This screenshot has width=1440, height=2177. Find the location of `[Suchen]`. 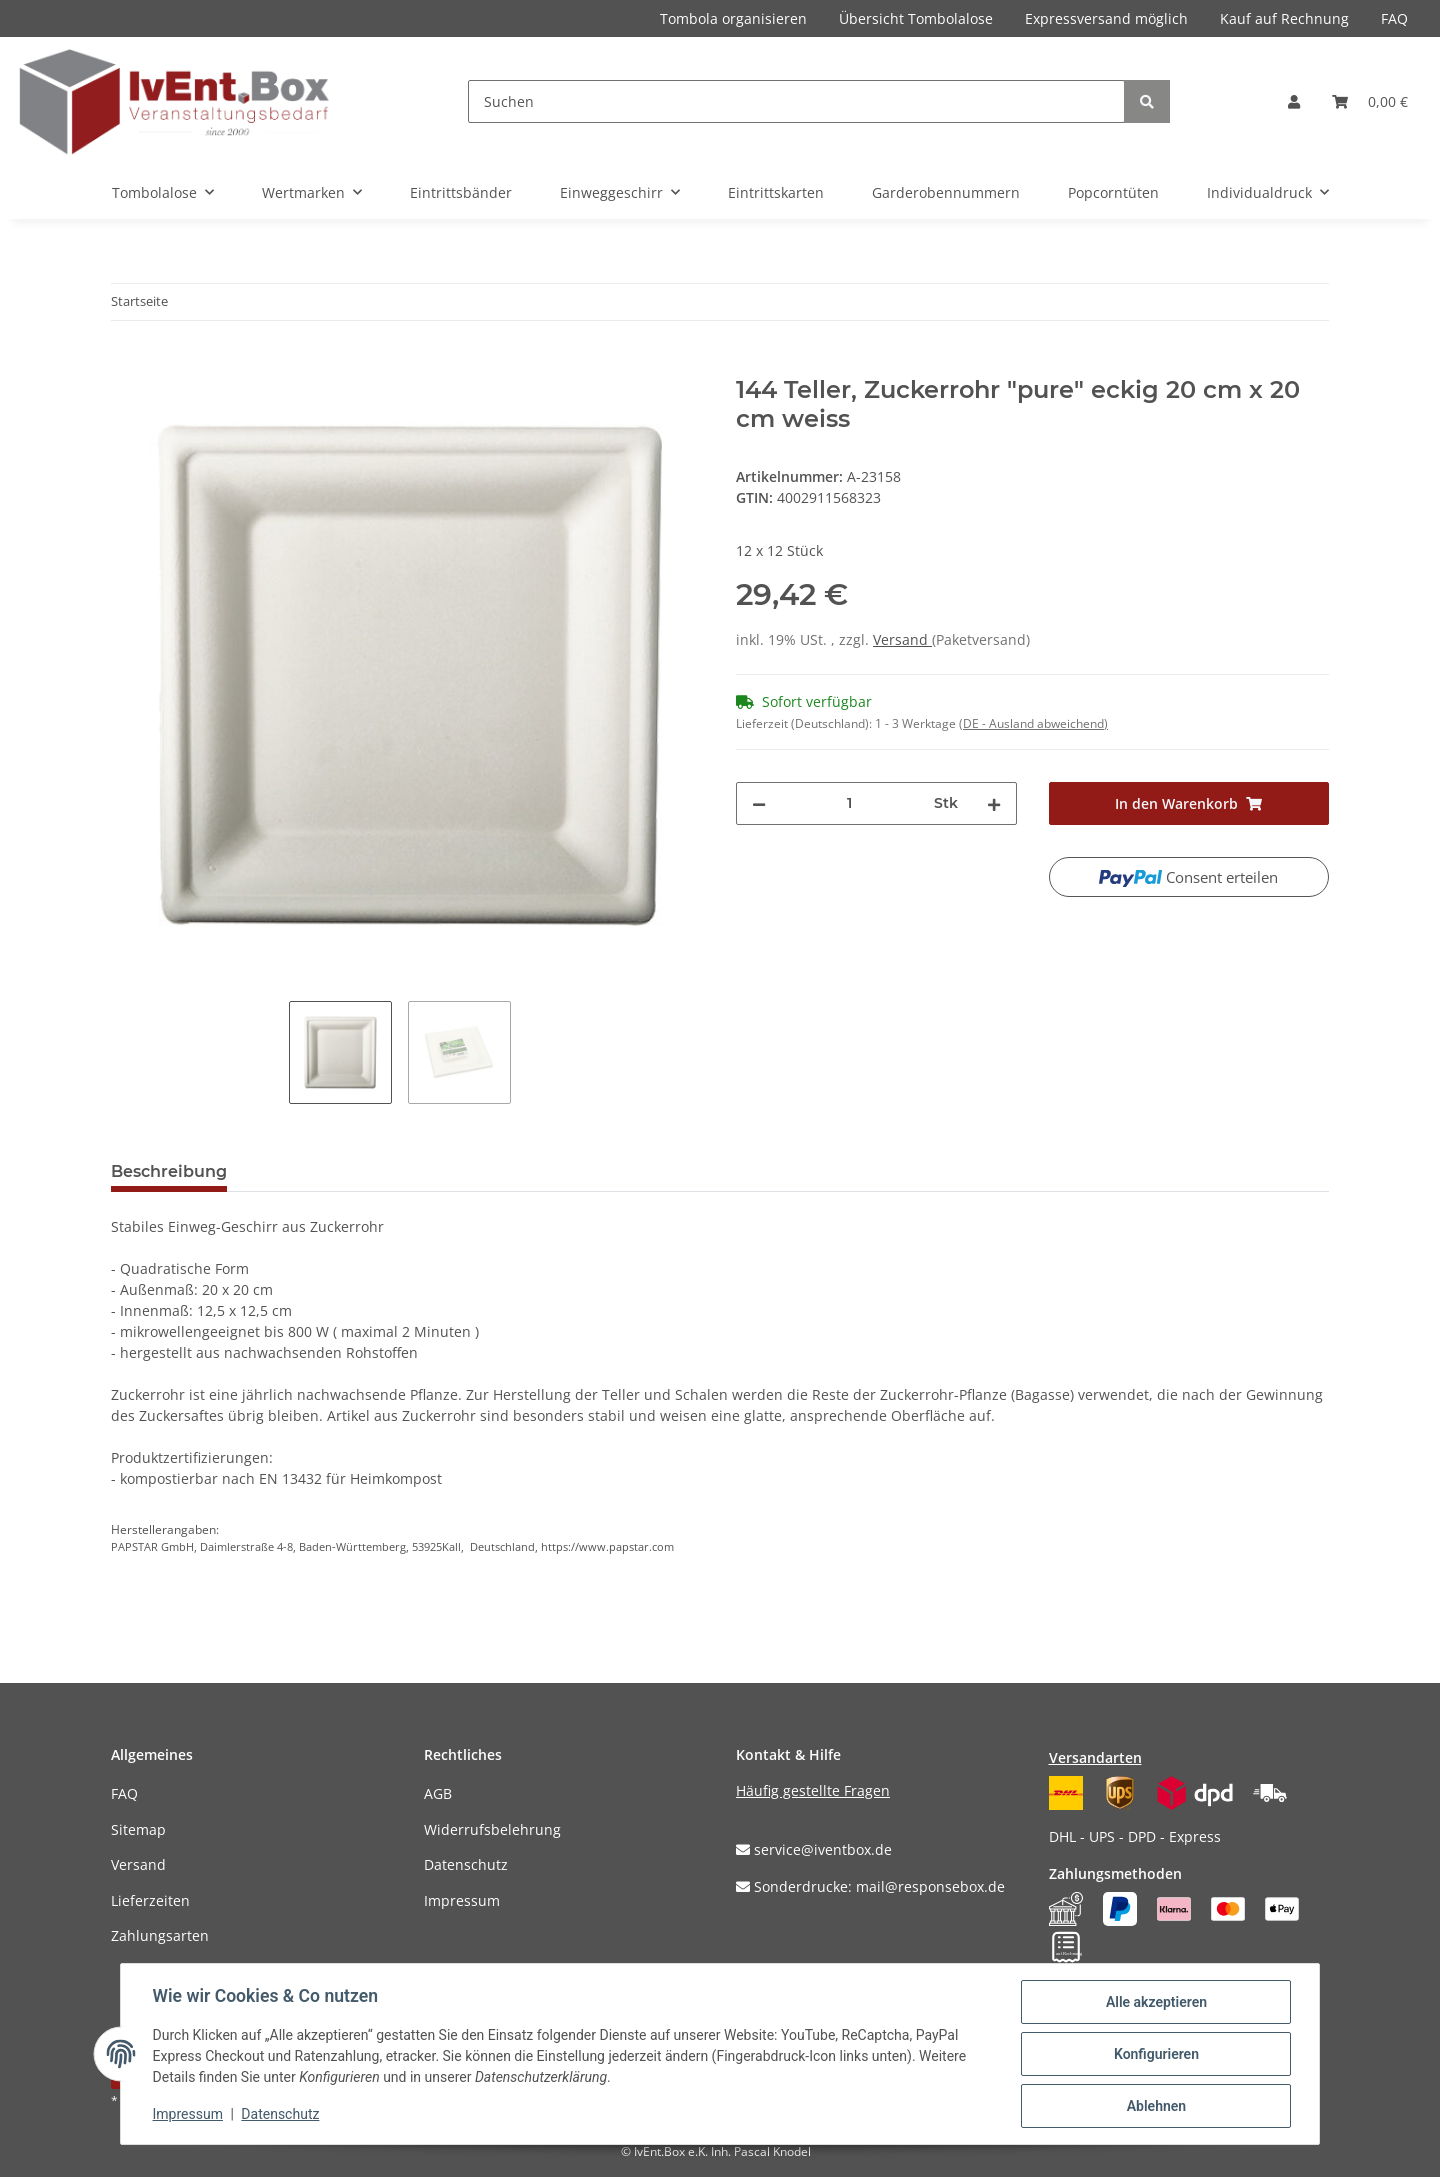

[Suchen] is located at coordinates (796, 101).